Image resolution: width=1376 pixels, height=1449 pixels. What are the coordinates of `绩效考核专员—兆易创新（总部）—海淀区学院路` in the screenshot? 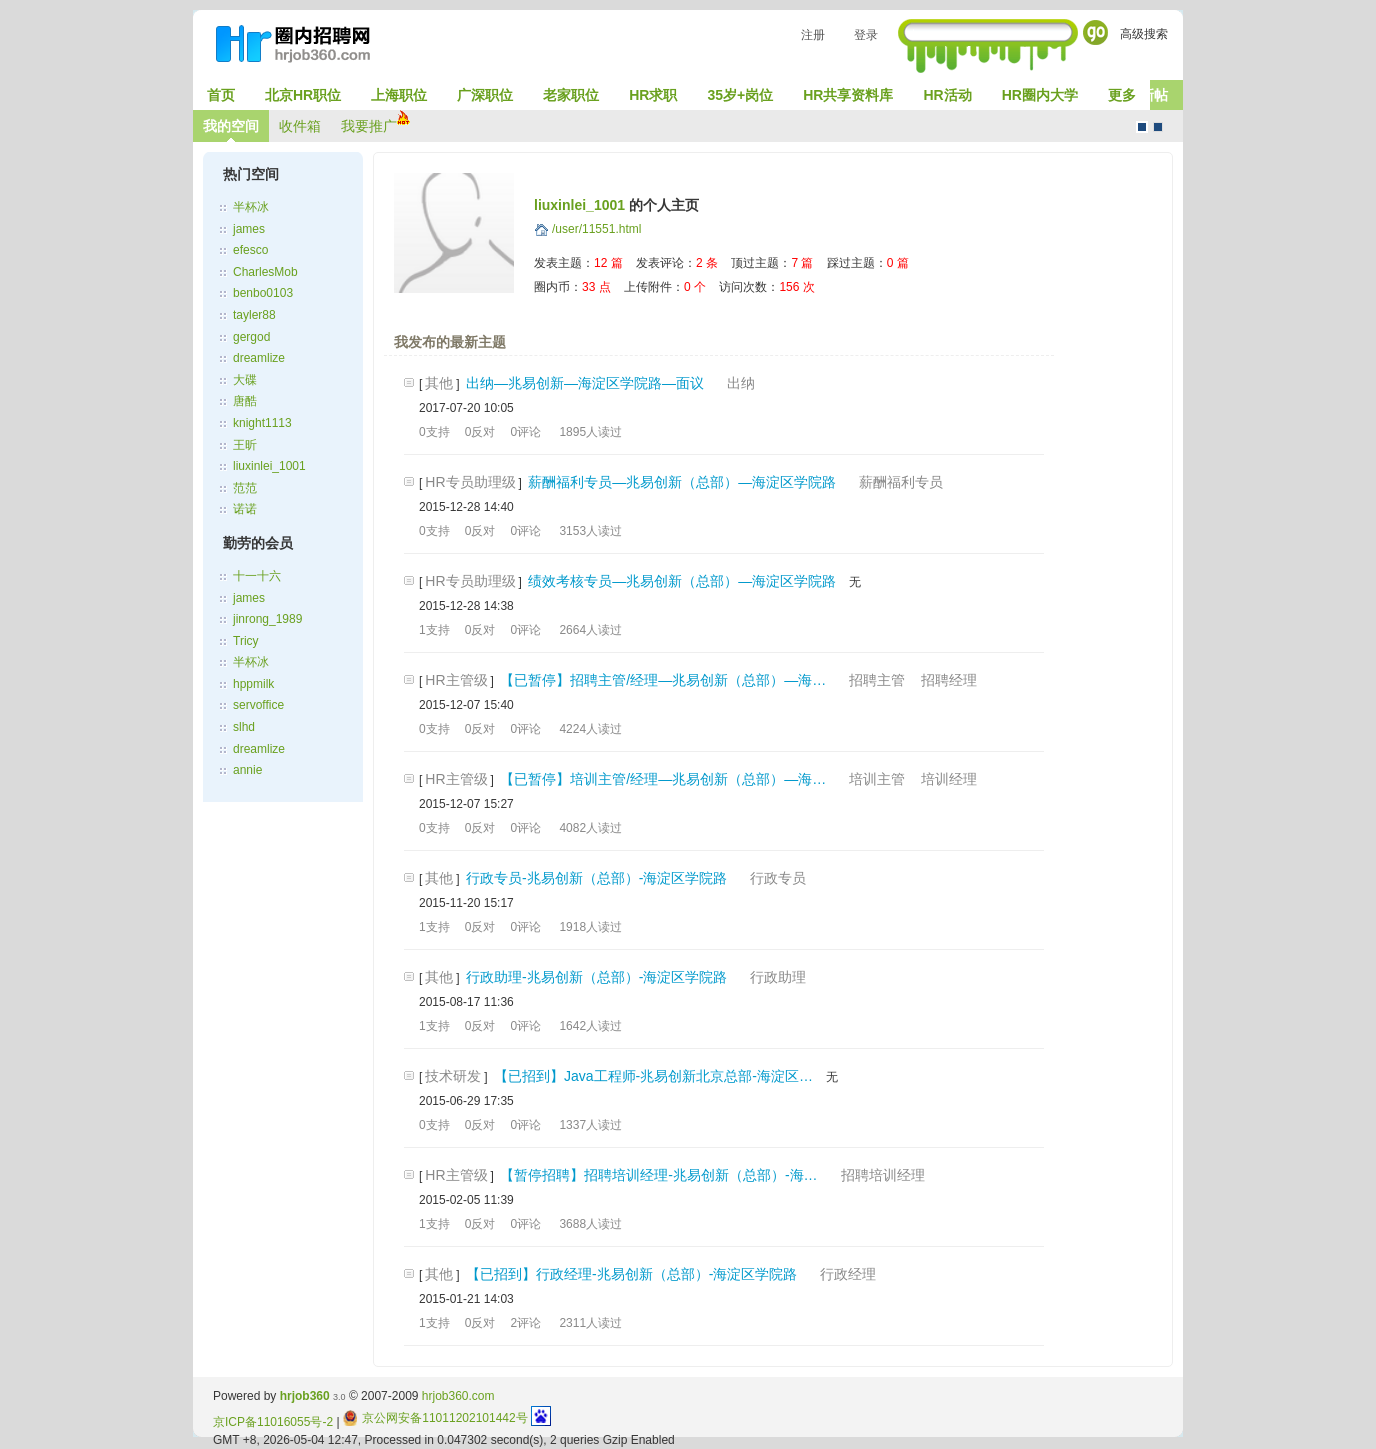 It's located at (682, 581).